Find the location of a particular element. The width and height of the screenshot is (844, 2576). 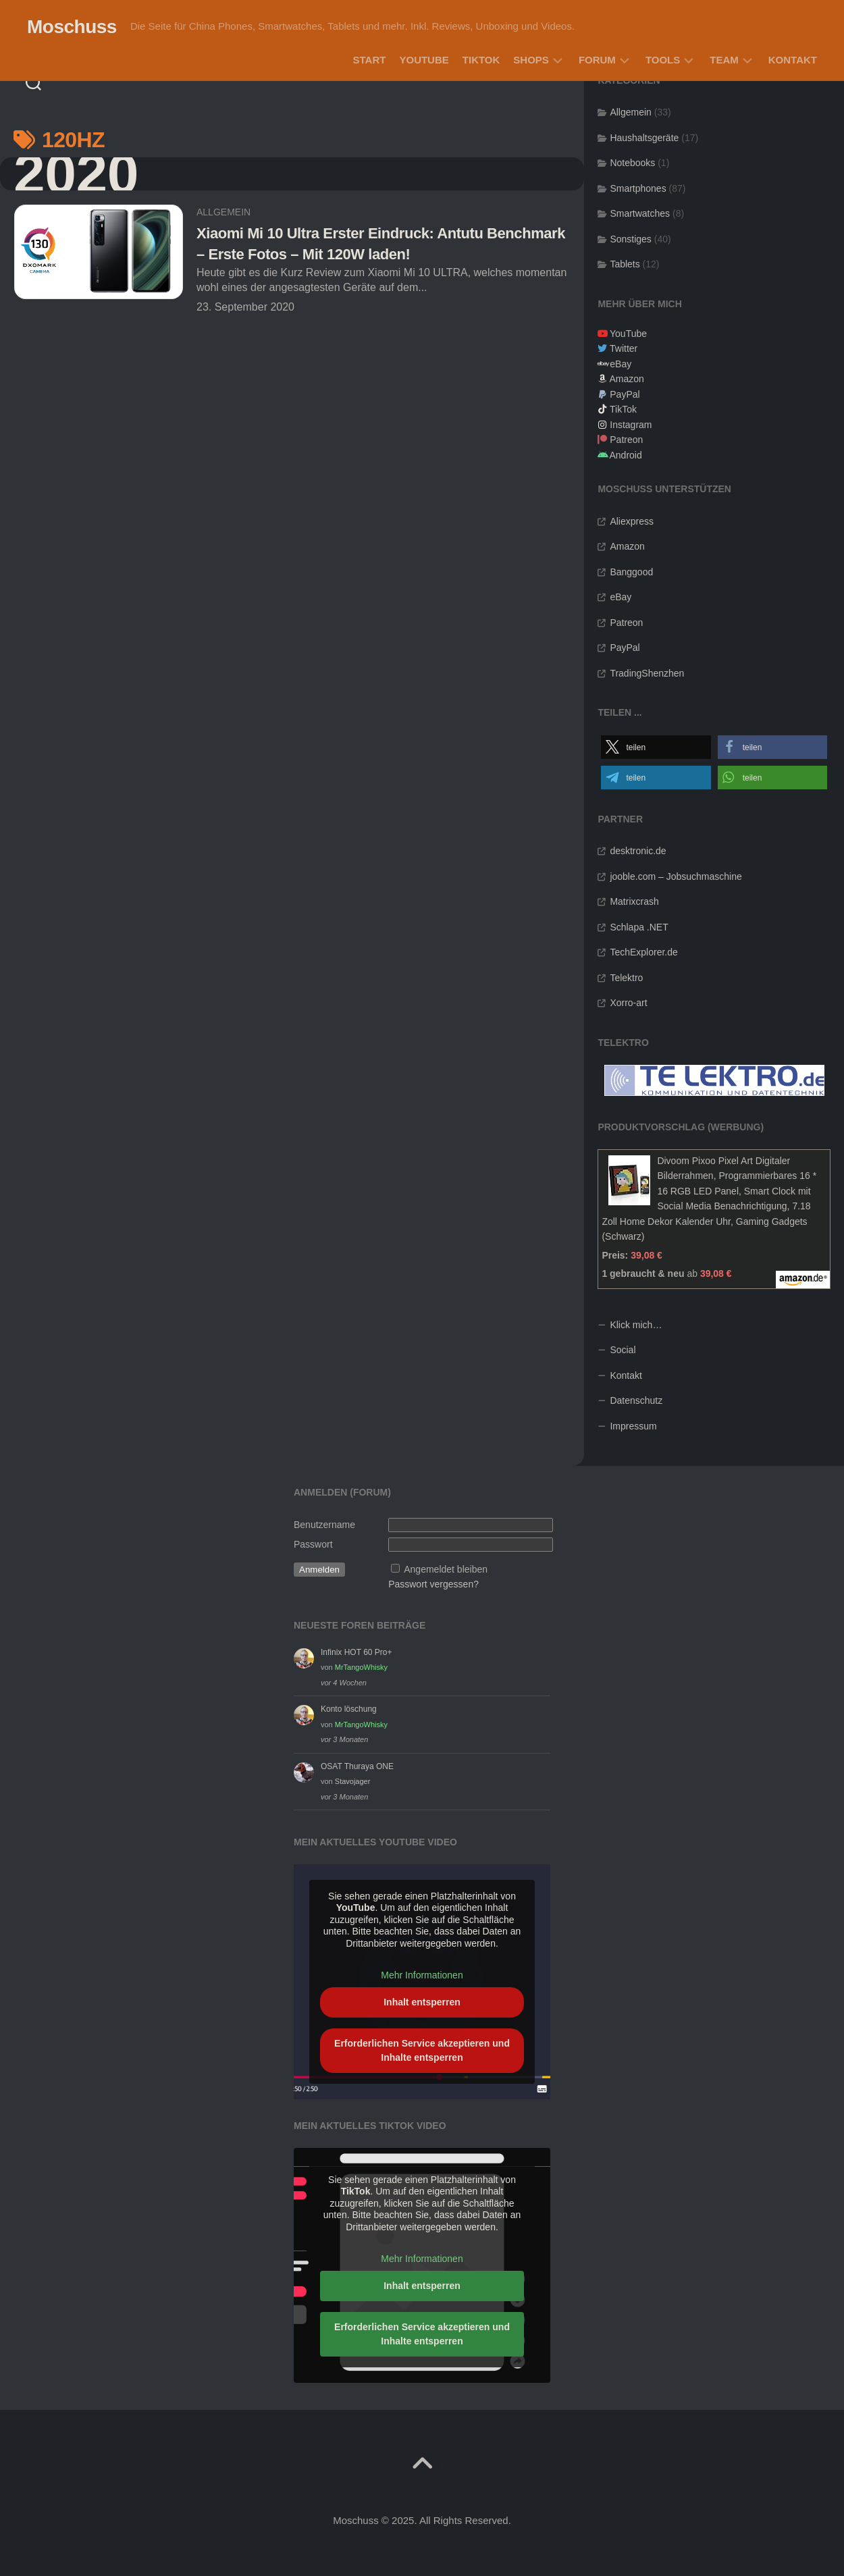

Aliexpress is located at coordinates (632, 521).